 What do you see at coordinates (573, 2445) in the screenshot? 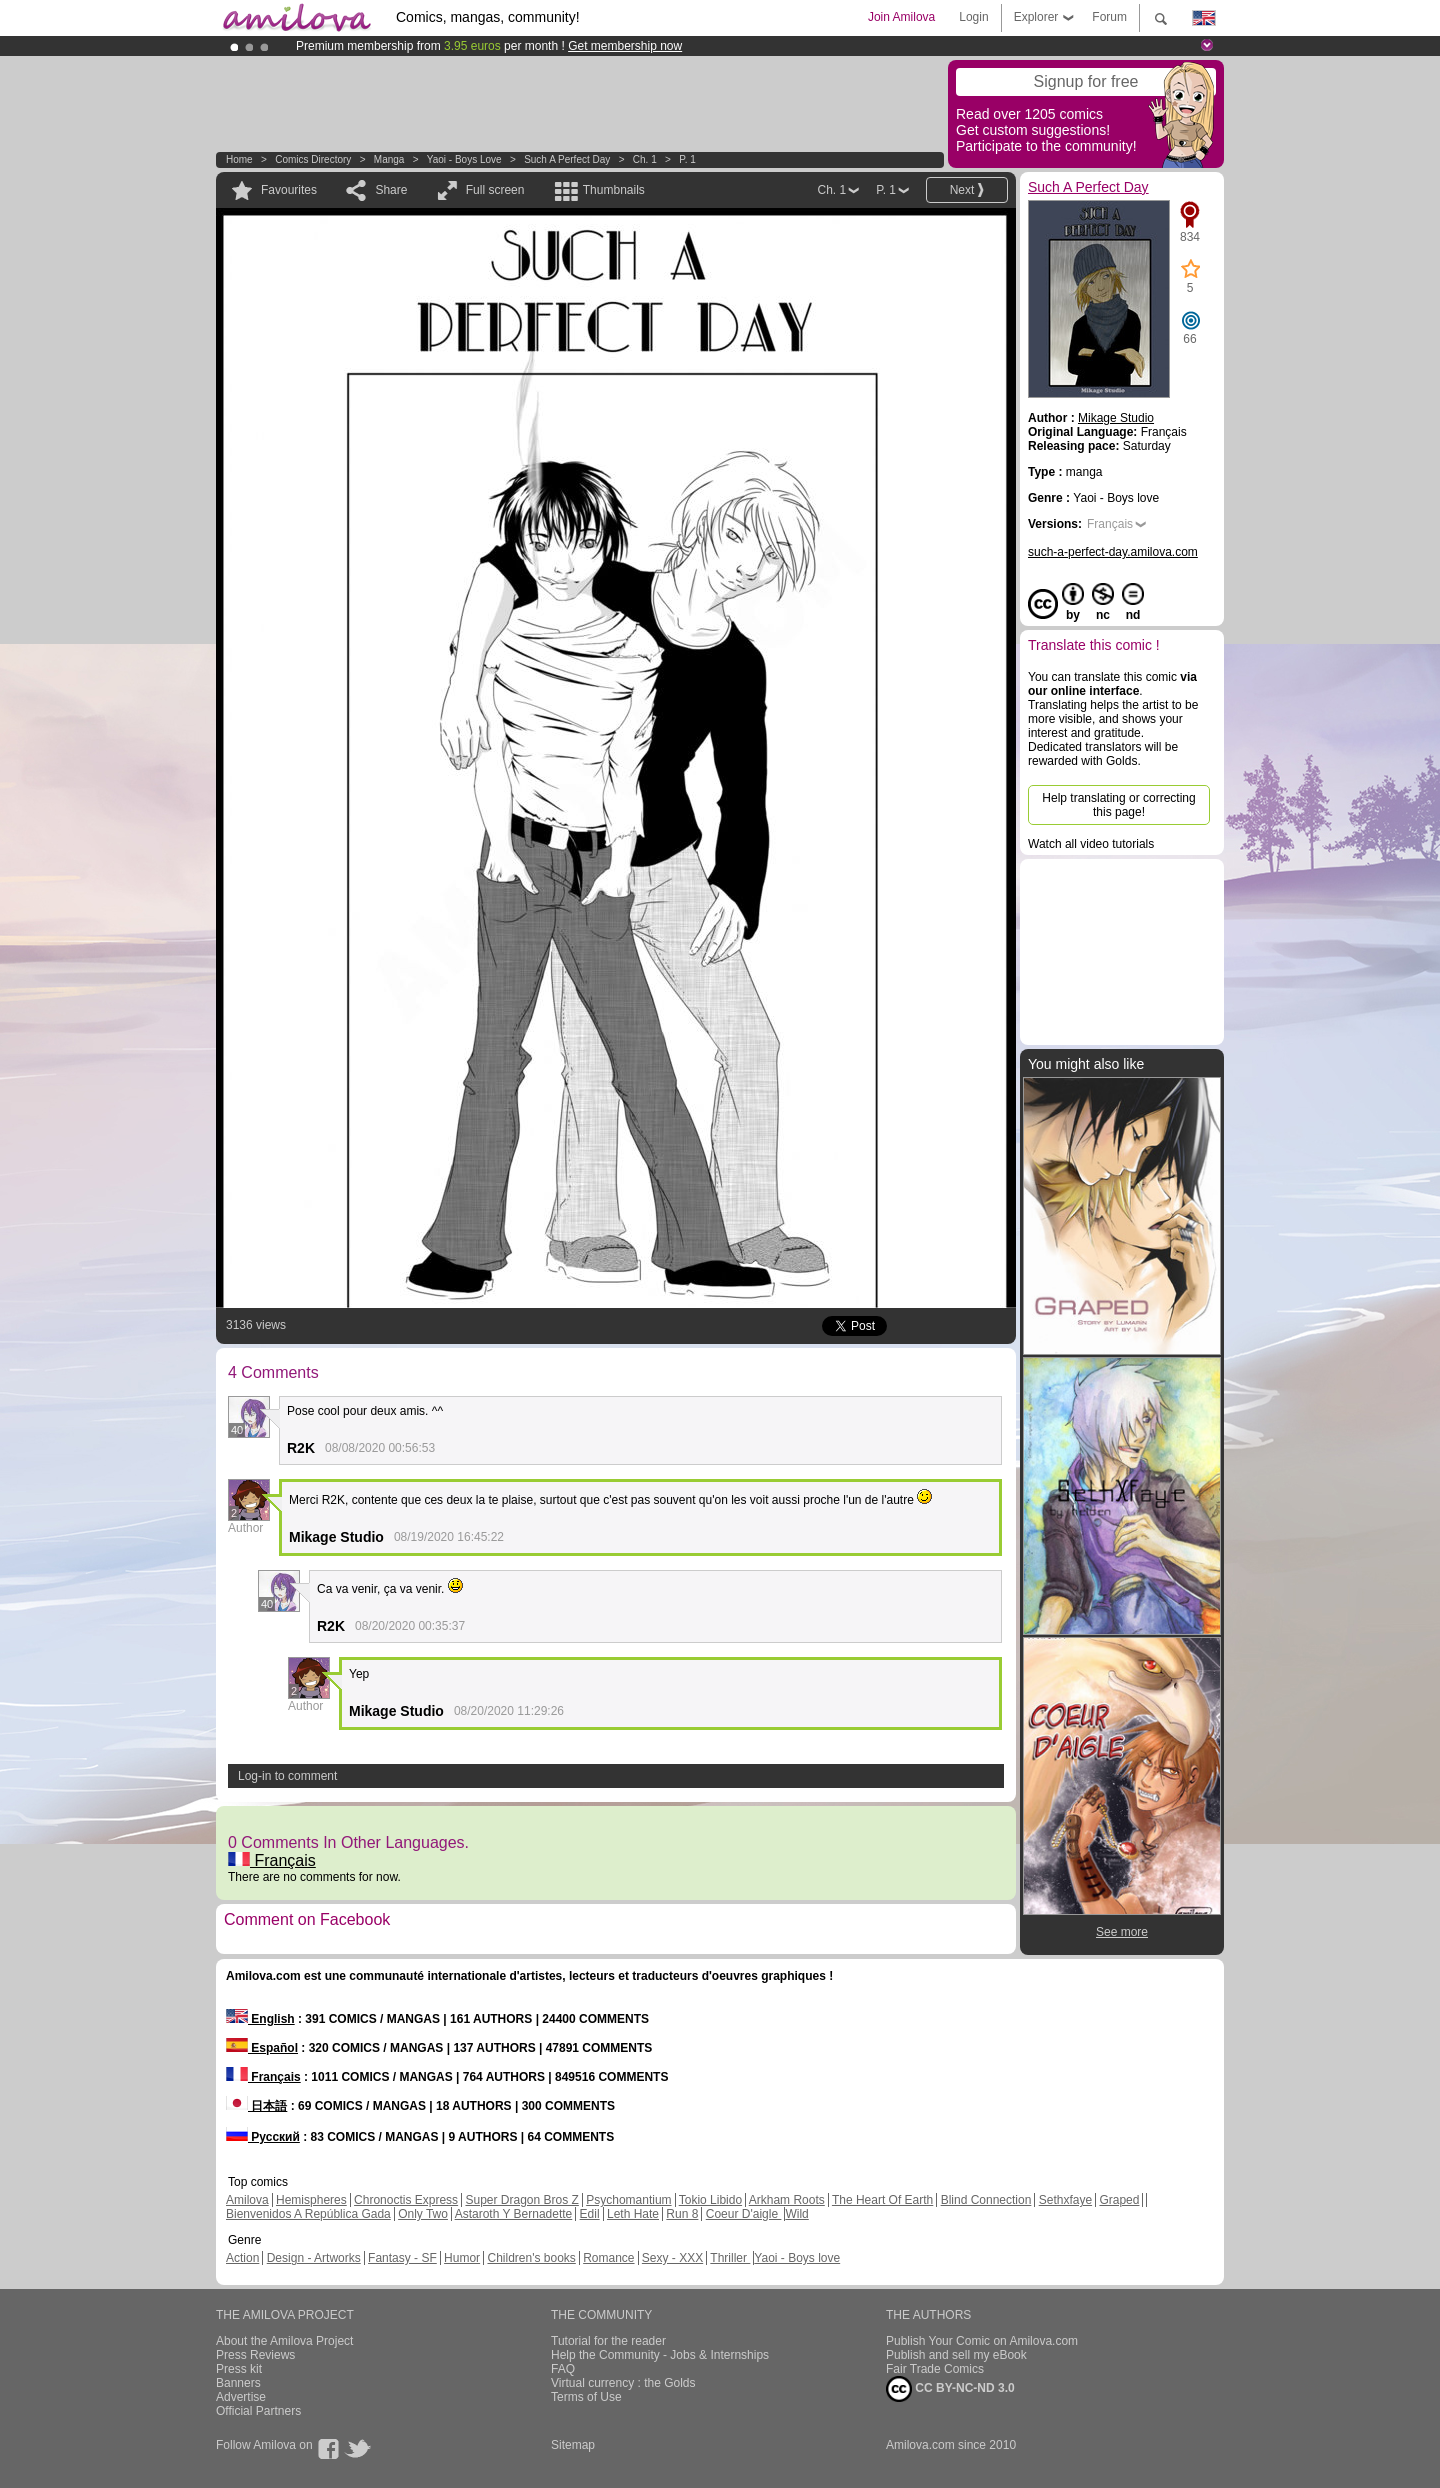
I see `Sitemap` at bounding box center [573, 2445].